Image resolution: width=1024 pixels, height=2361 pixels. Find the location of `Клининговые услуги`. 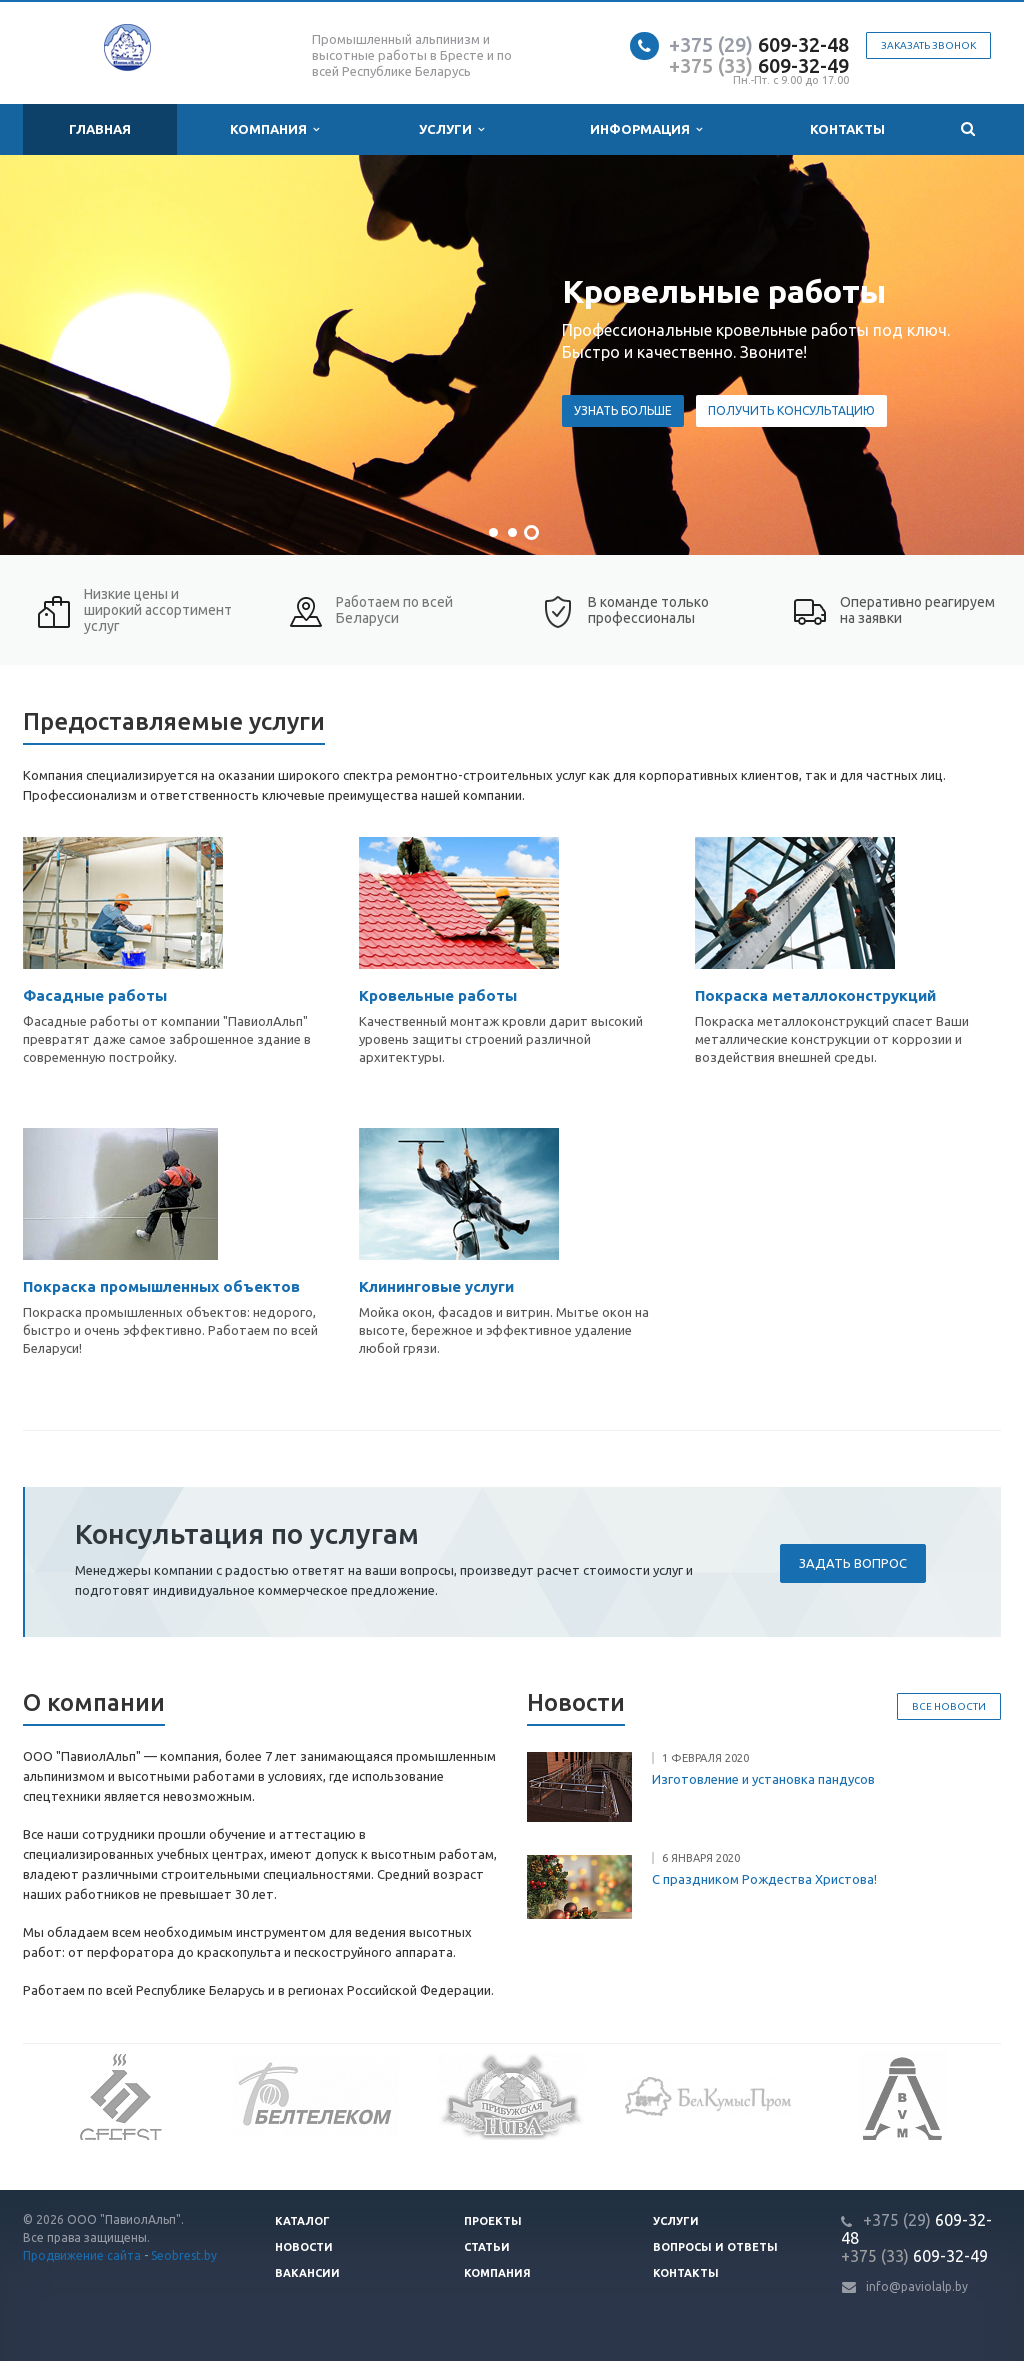

Клининговые услуги is located at coordinates (436, 1286).